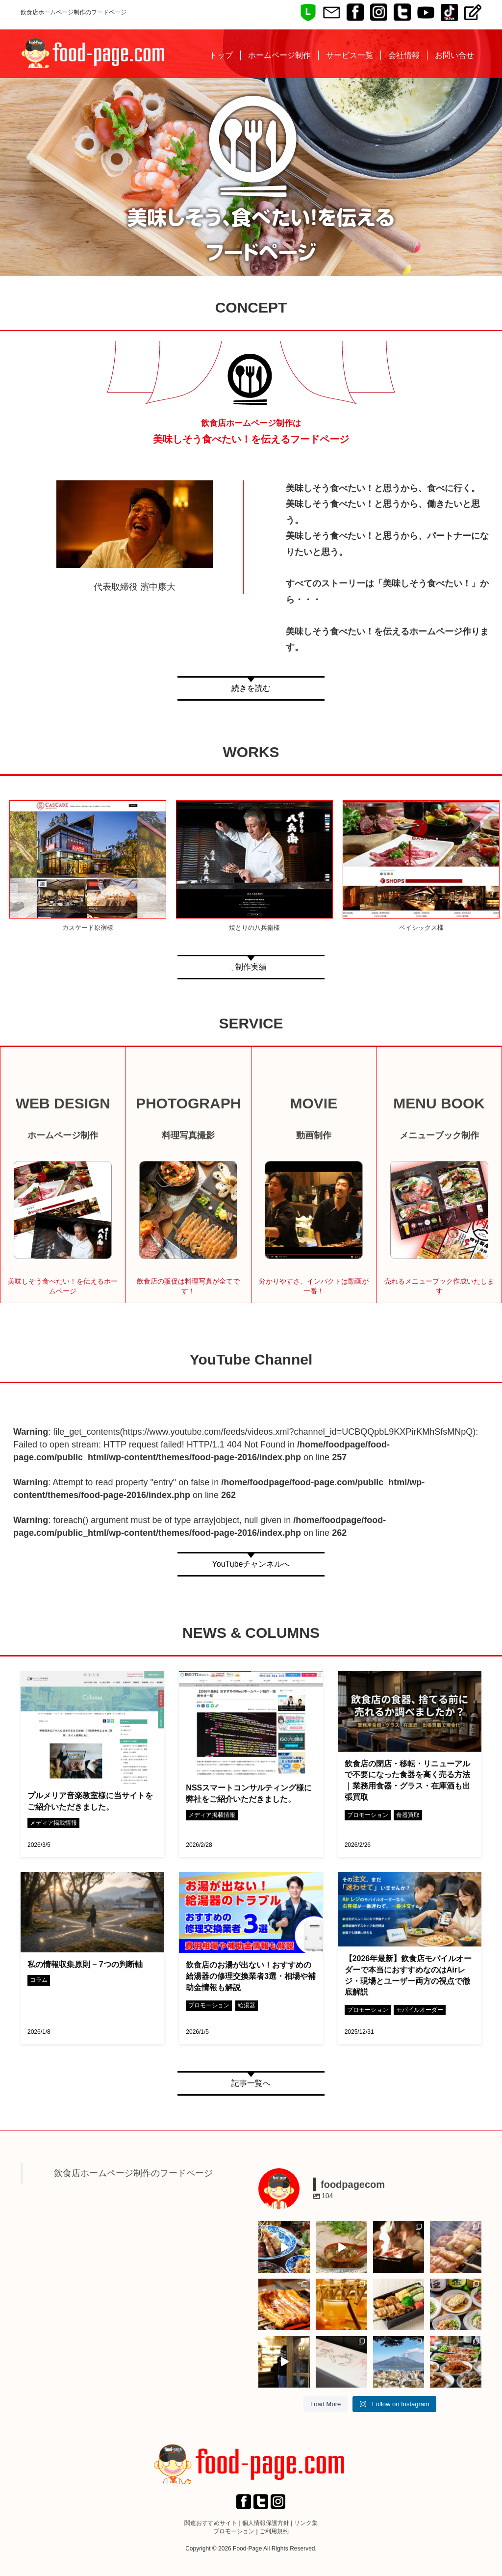 The width and height of the screenshot is (502, 2576). Describe the element at coordinates (408, 1815) in the screenshot. I see `食器買取` at that location.